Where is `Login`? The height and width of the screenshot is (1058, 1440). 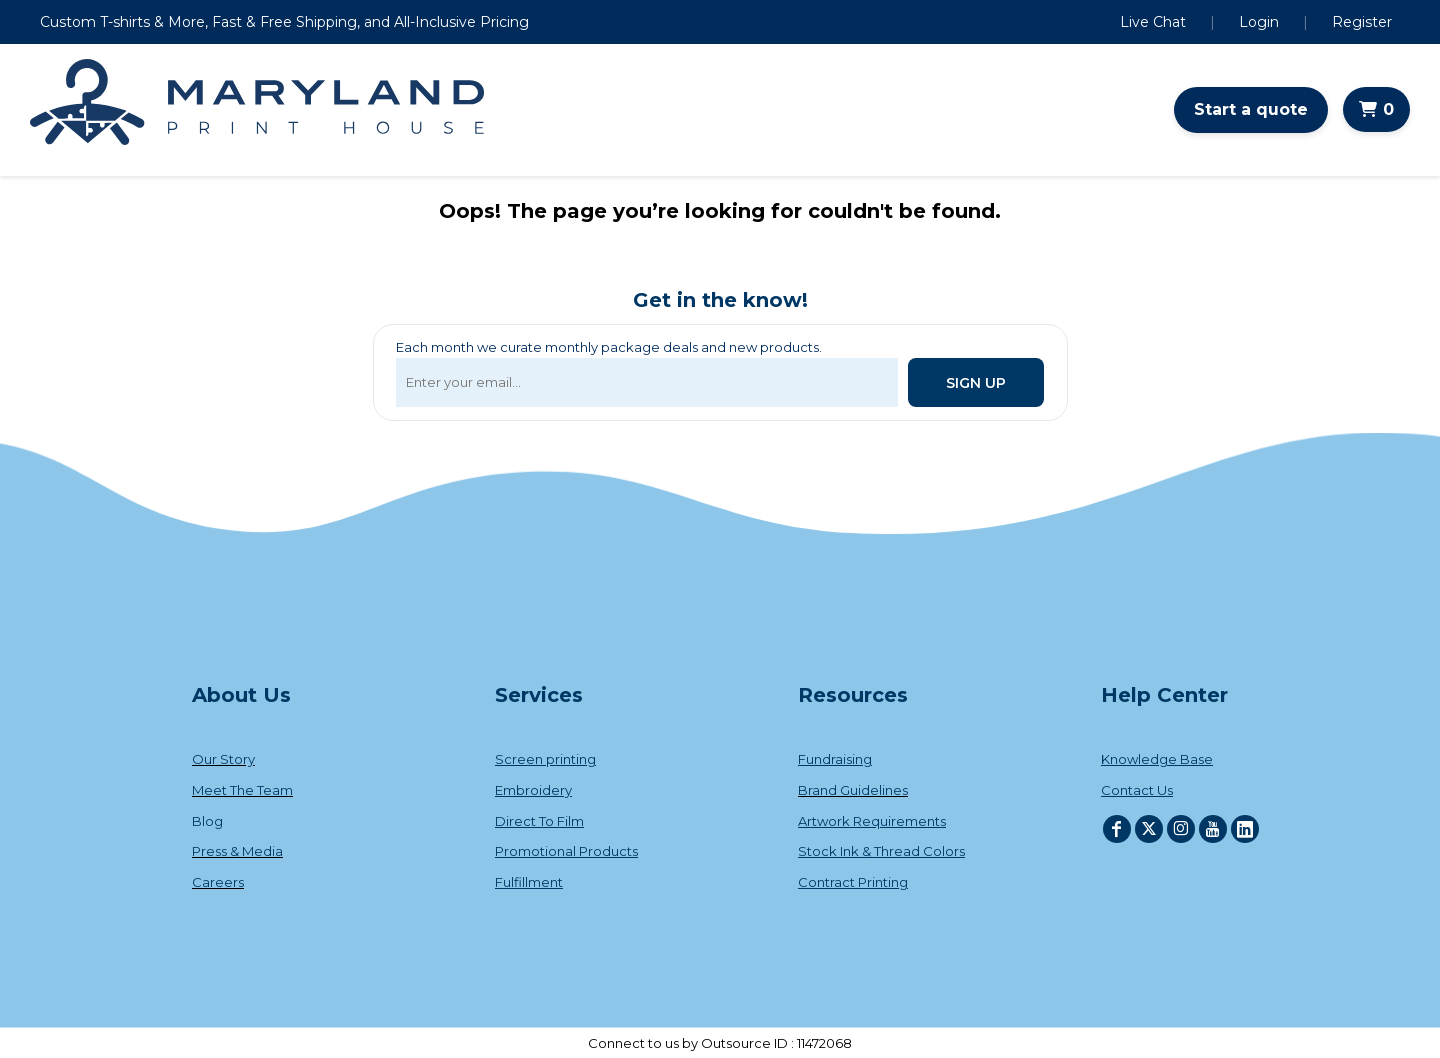 Login is located at coordinates (1259, 22).